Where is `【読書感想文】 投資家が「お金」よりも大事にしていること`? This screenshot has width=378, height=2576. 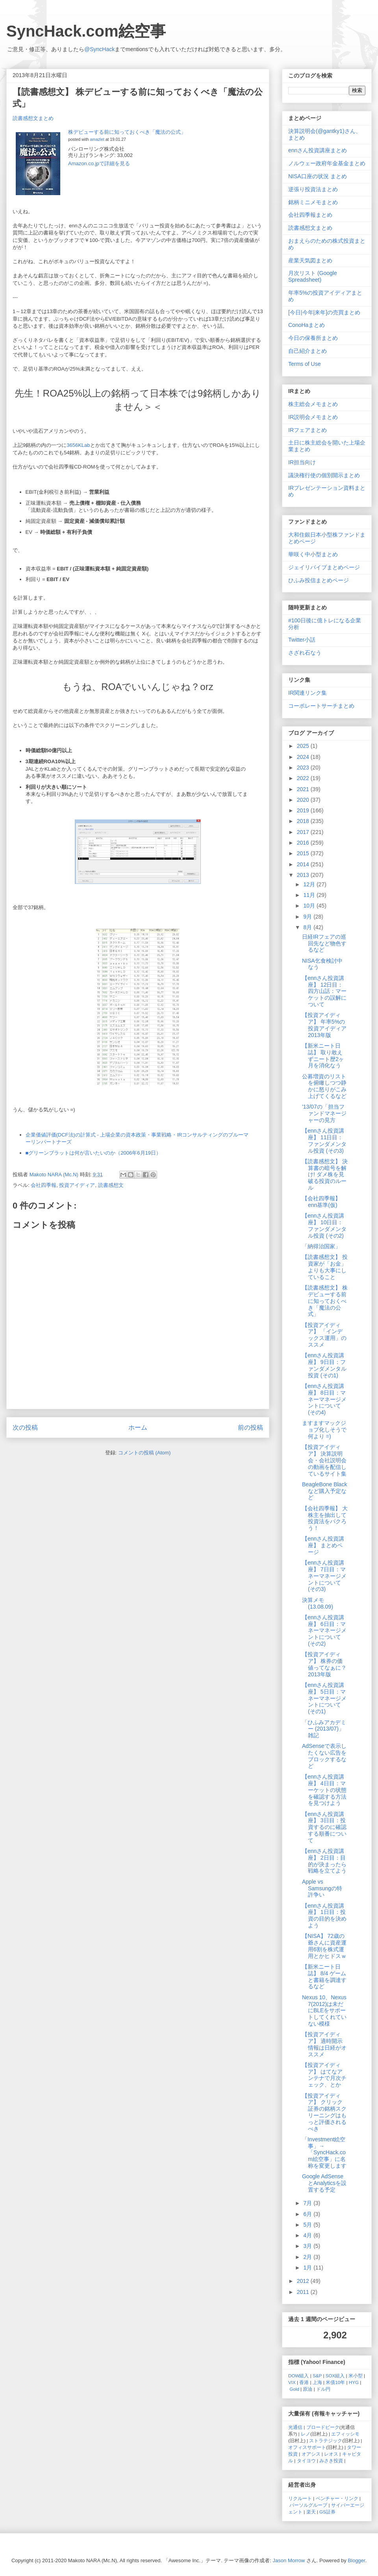 【読書感想文】 投資家が「お金」よりも大事にしていること is located at coordinates (325, 1267).